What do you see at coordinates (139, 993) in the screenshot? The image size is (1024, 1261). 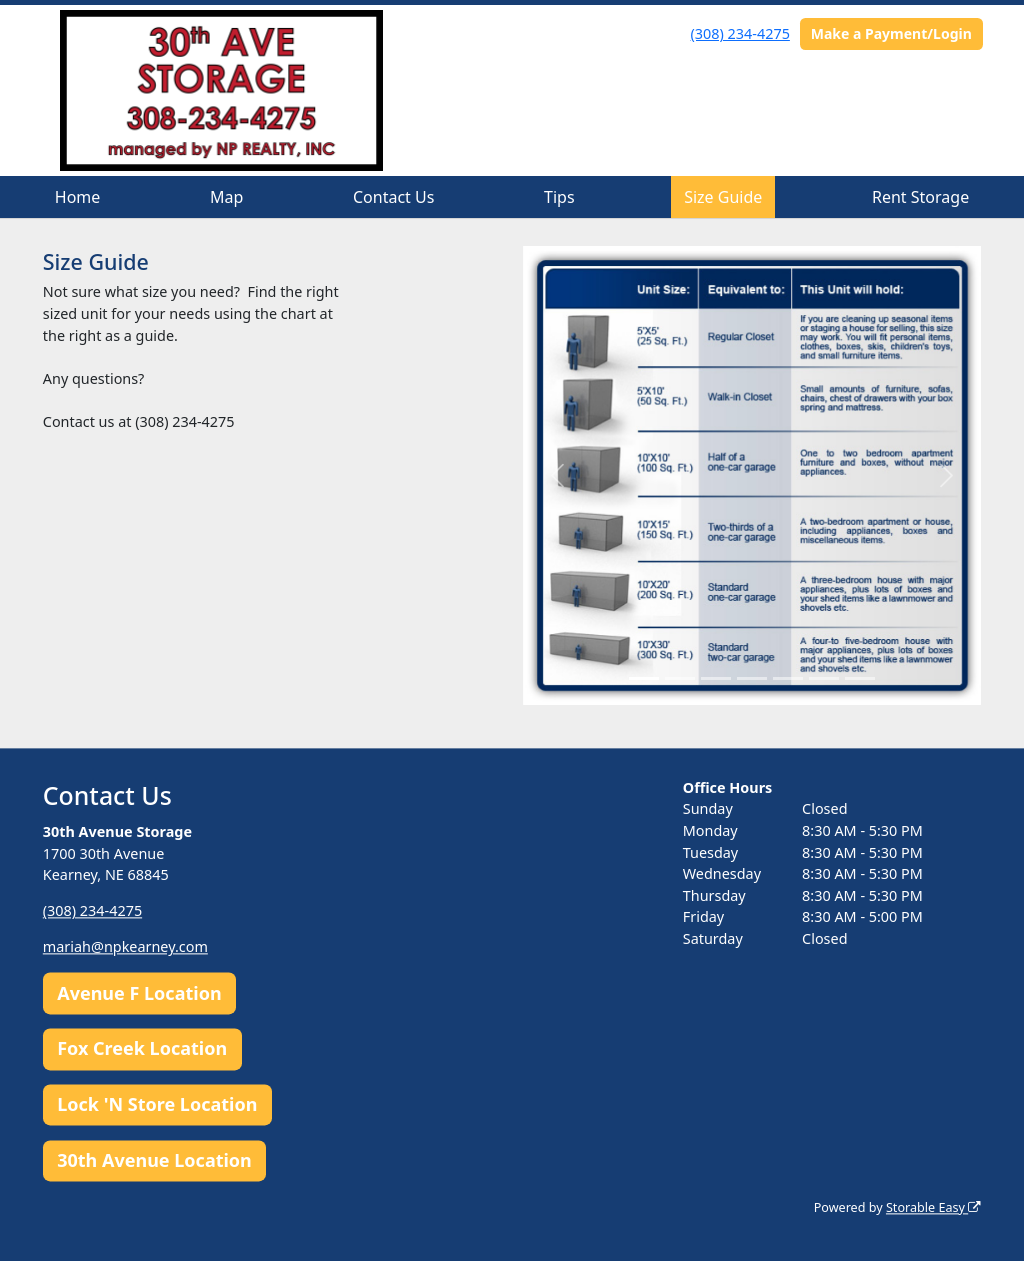 I see `Avenue F Location` at bounding box center [139, 993].